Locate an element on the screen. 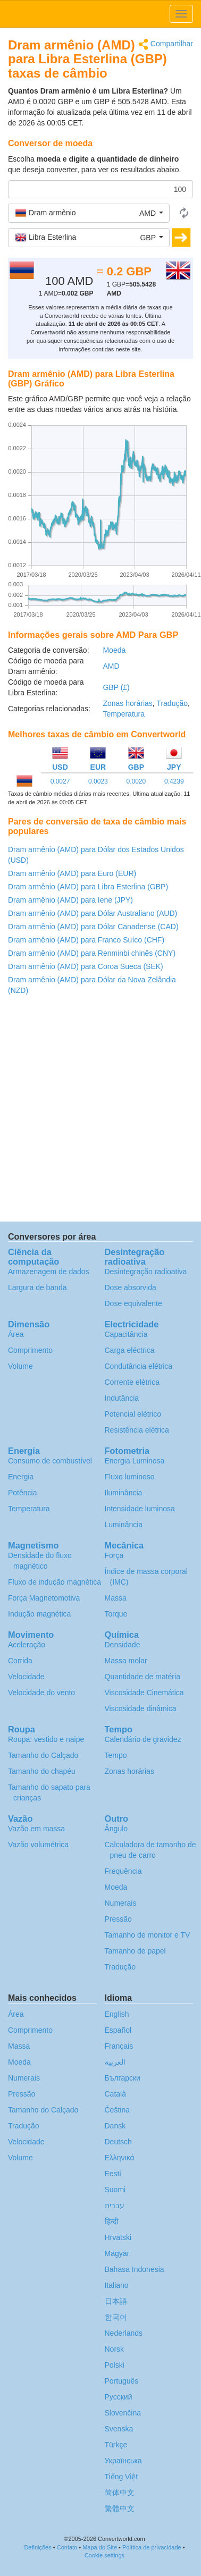 The height and width of the screenshot is (2576, 201). Dram armênio (AMD) para Dólar Canadense (CAD) is located at coordinates (93, 926).